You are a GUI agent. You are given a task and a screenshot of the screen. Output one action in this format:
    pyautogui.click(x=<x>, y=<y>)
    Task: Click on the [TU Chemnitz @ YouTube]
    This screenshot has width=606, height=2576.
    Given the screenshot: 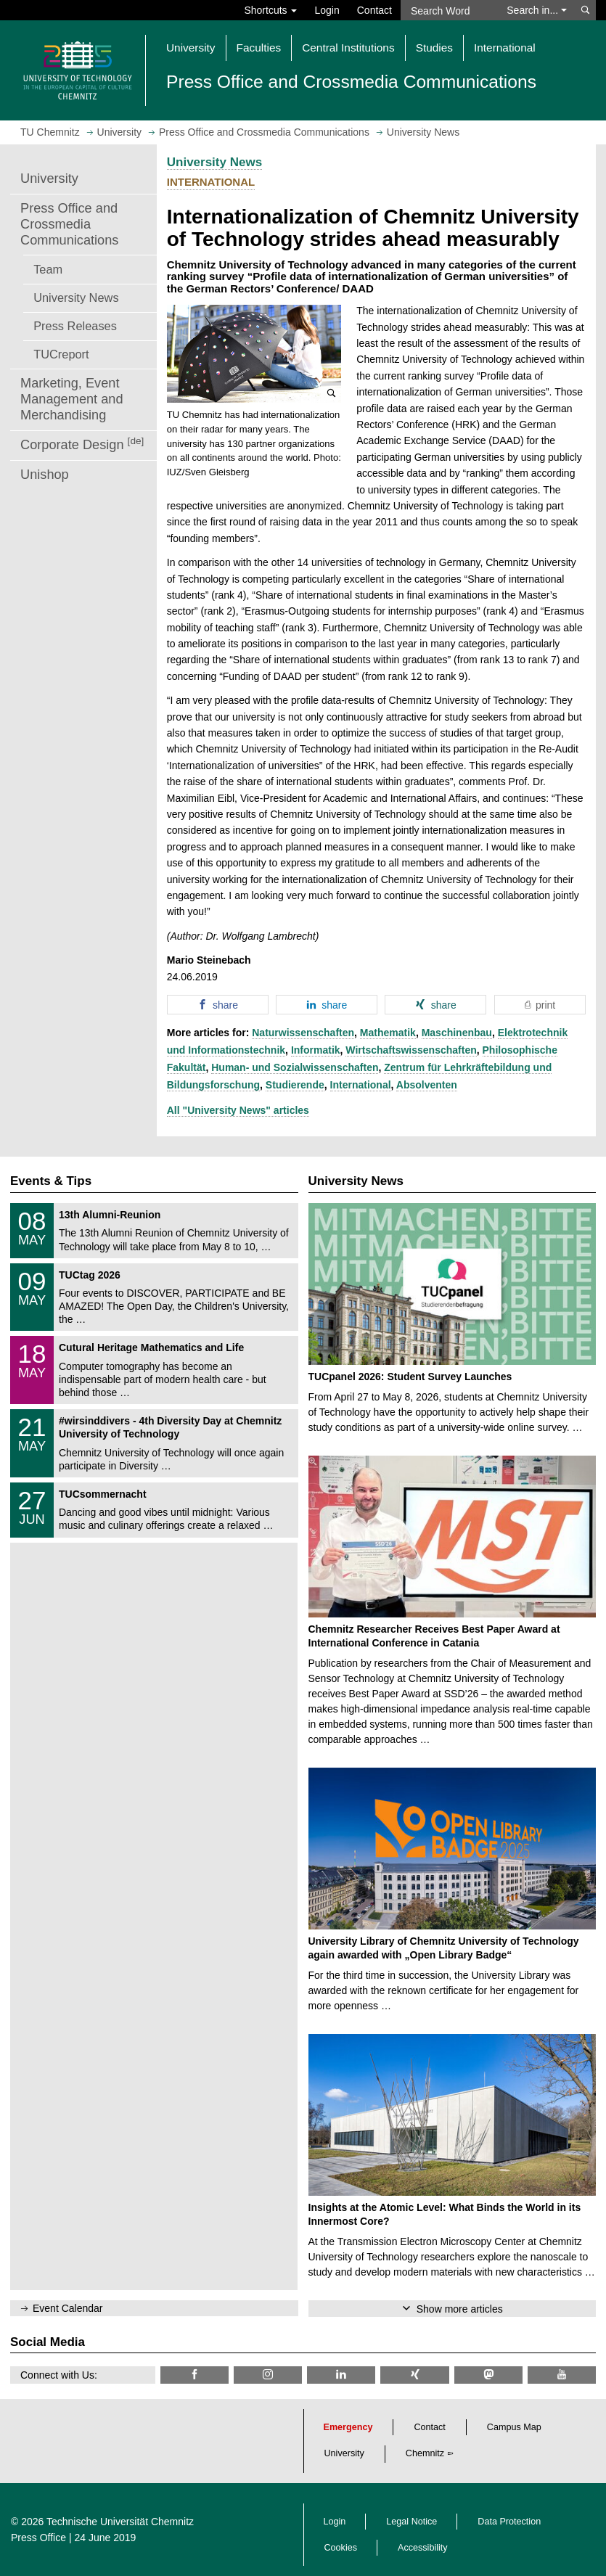 What is the action you would take?
    pyautogui.click(x=562, y=2374)
    